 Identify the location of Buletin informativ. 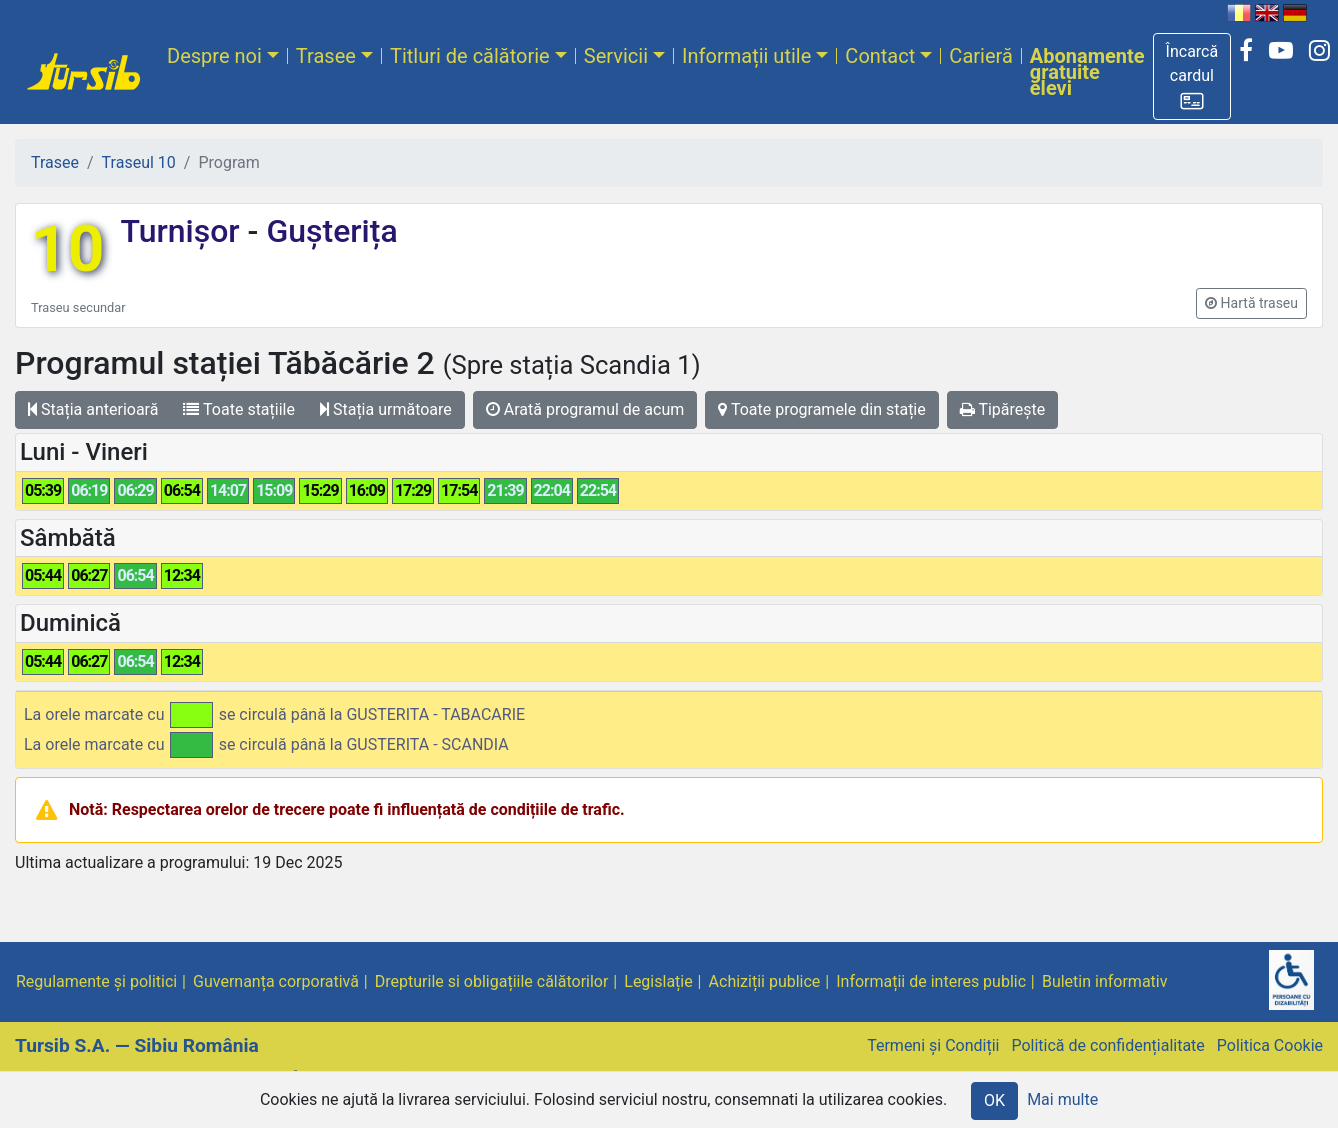
(1105, 981).